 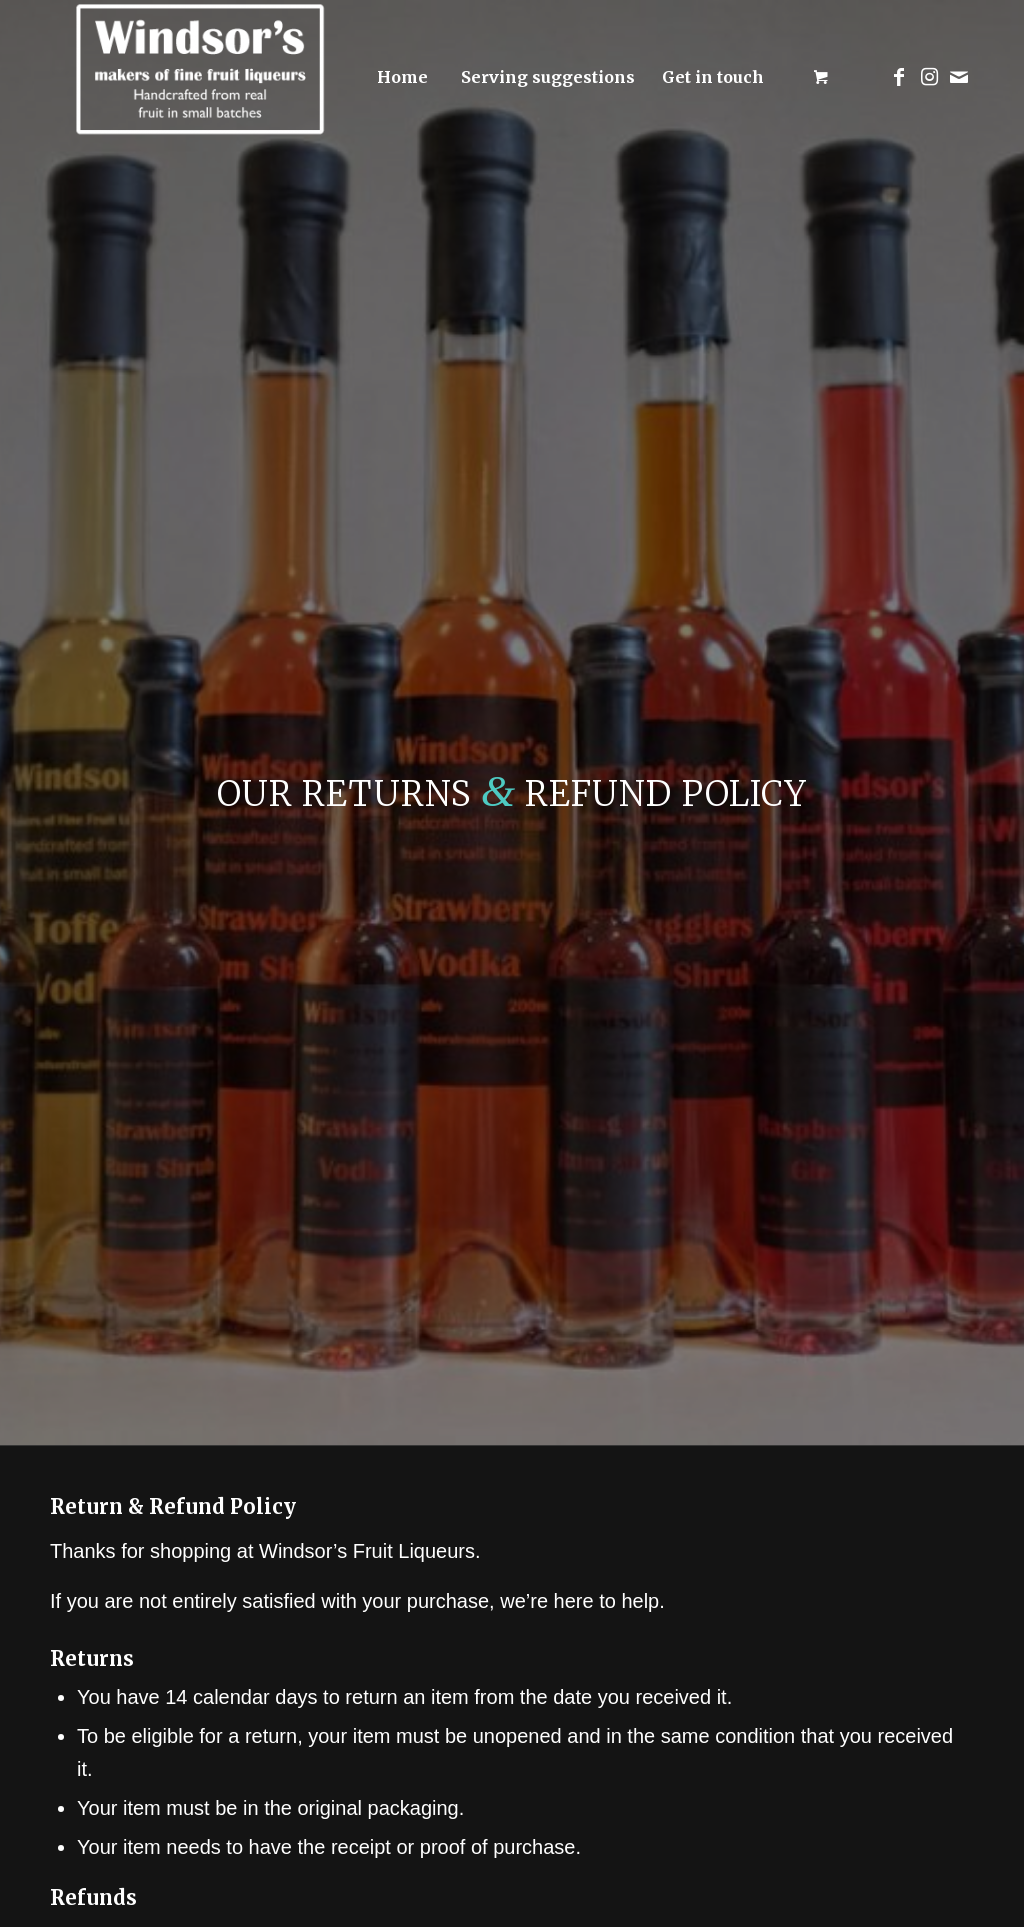 What do you see at coordinates (899, 77) in the screenshot?
I see `[Link to Facebook]` at bounding box center [899, 77].